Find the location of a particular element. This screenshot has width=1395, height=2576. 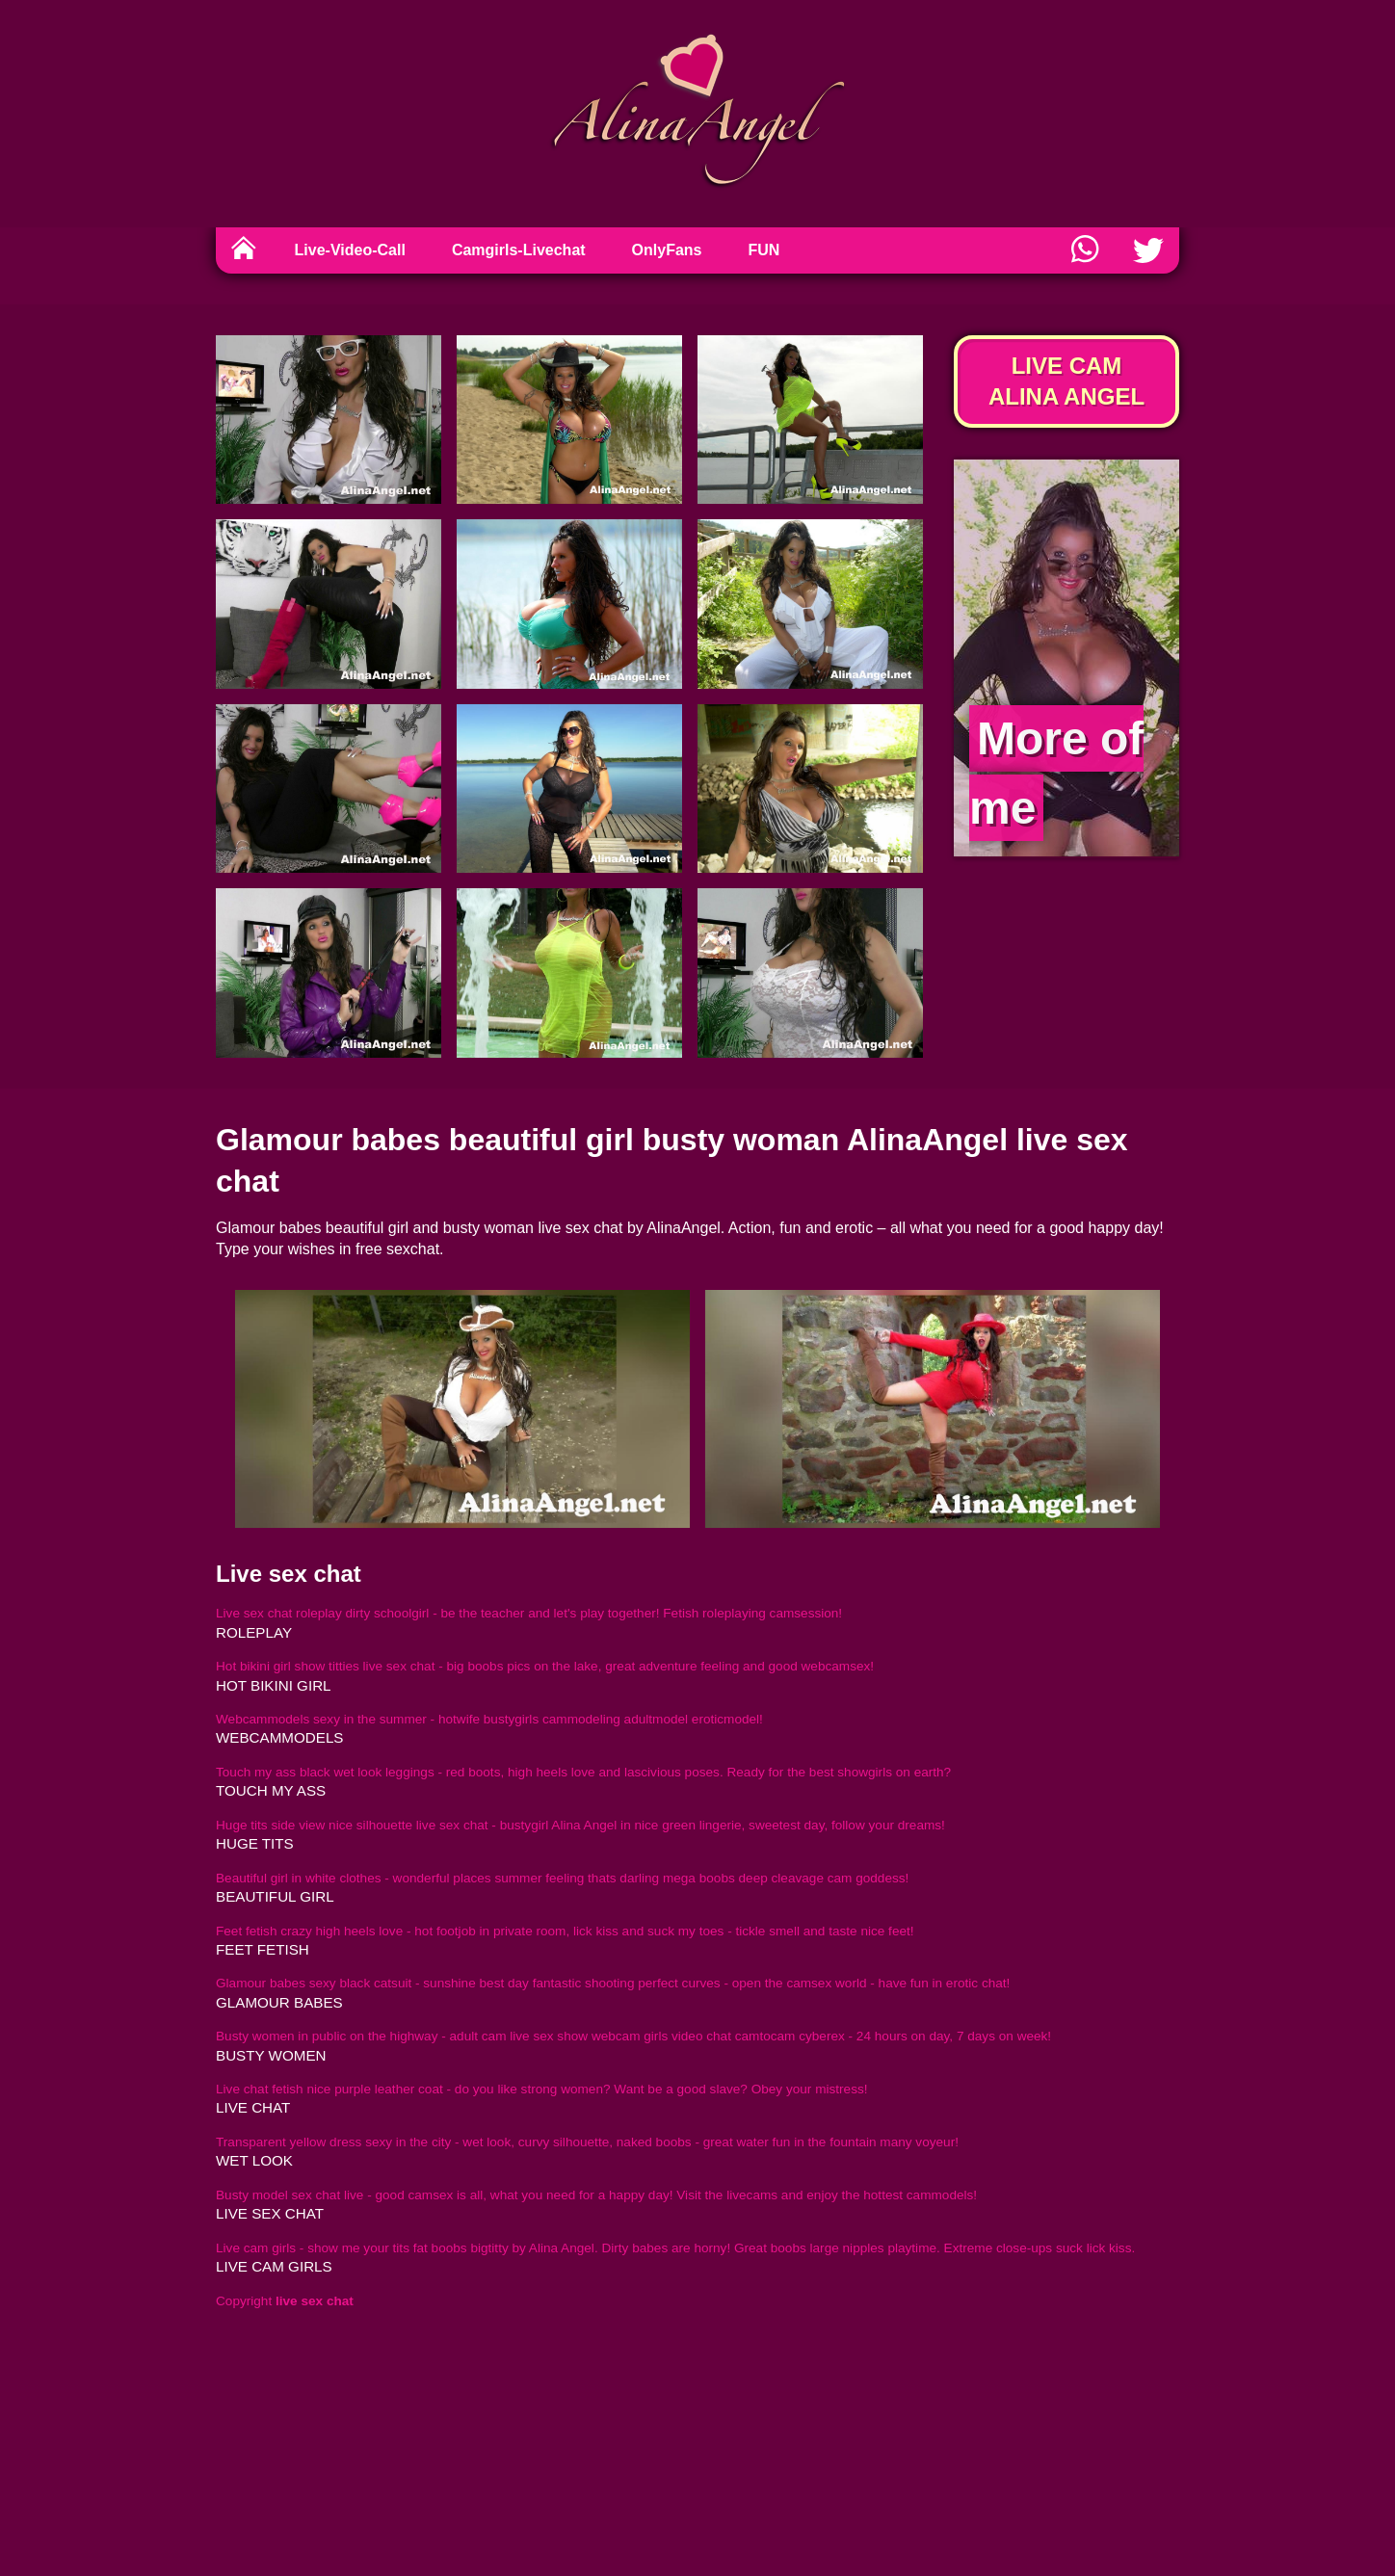

OnlyFans is located at coordinates (667, 250).